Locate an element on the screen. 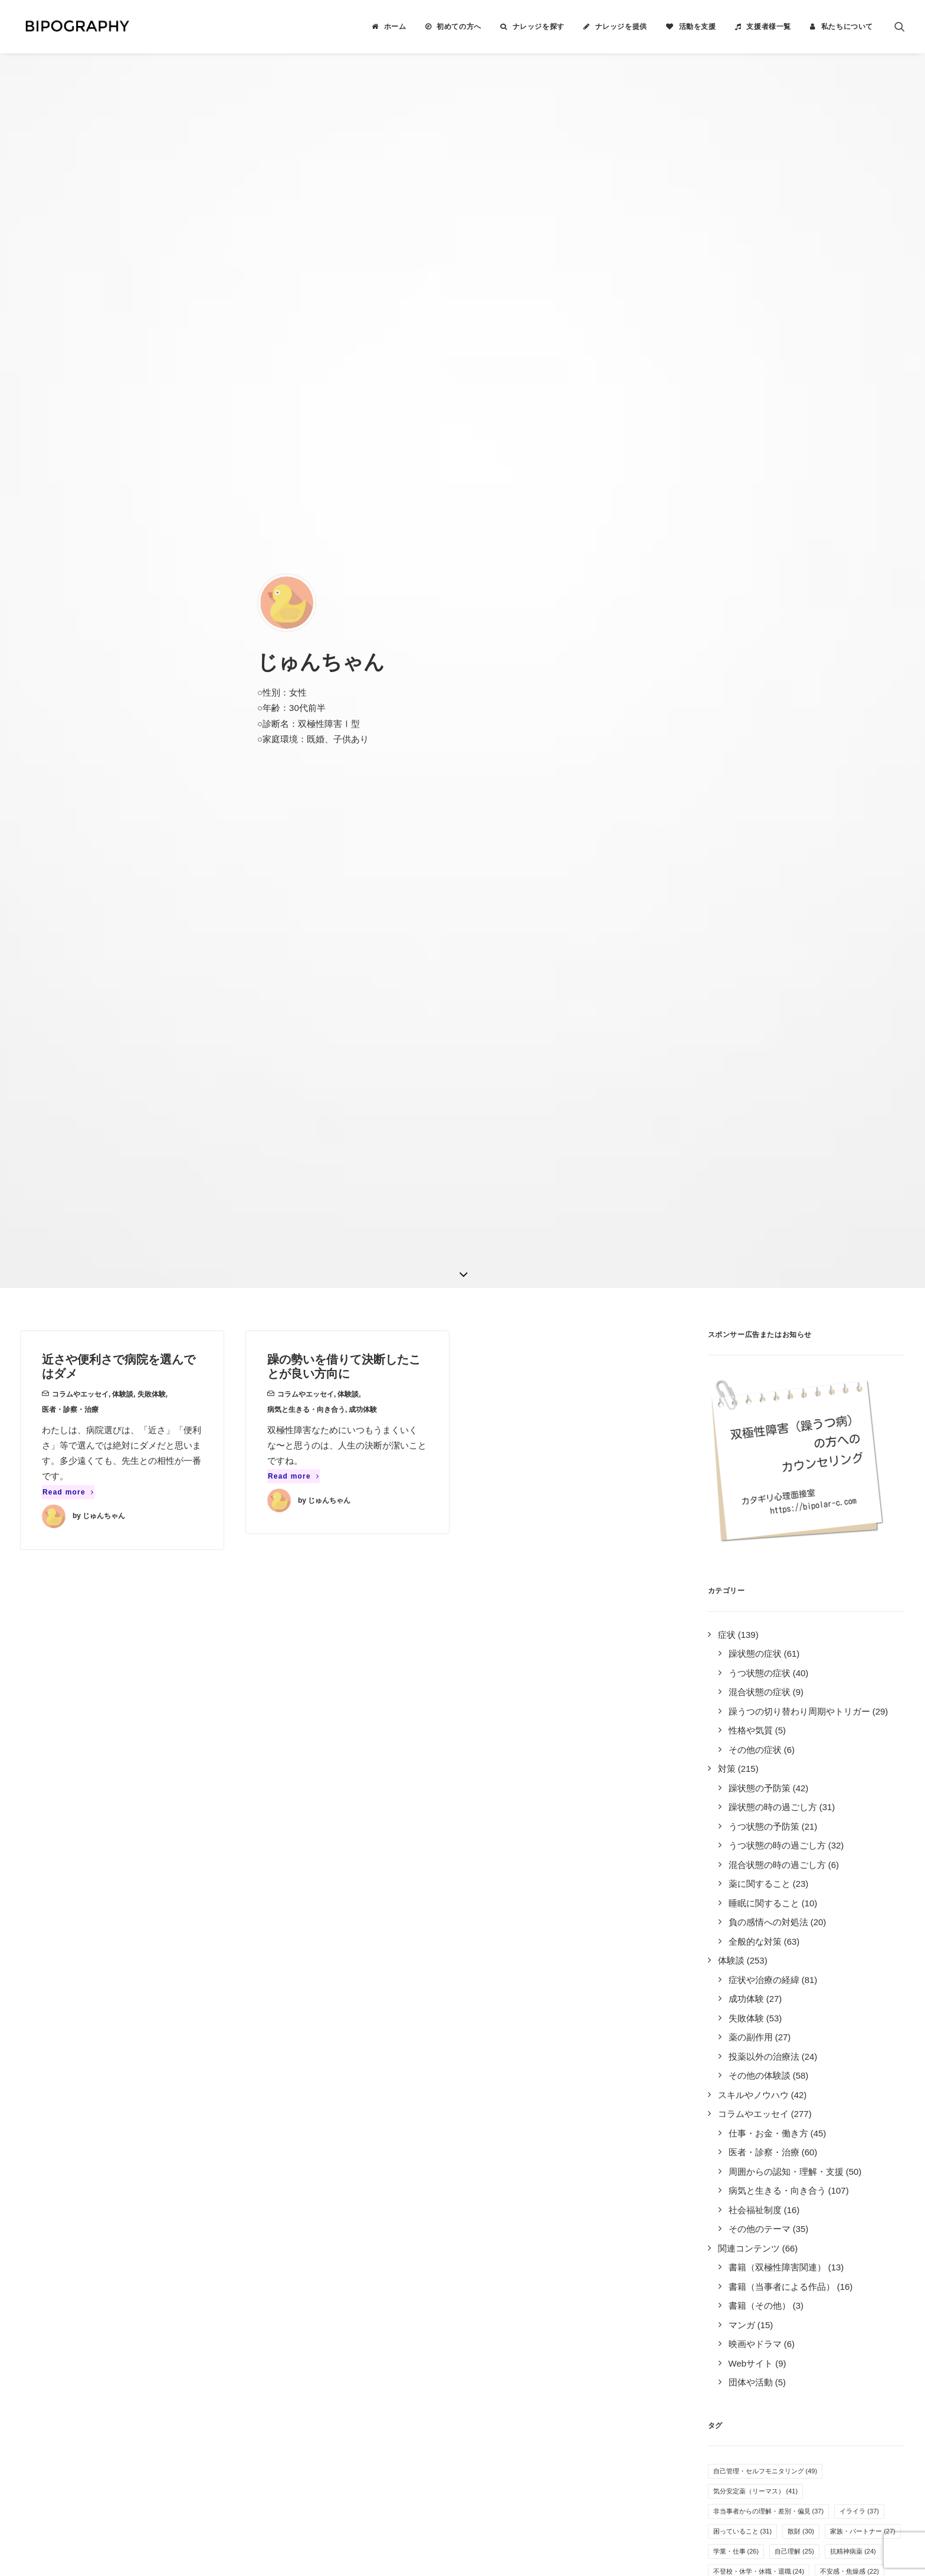  新着ナレッジ [新着ナレッジ (2個の項目)] is located at coordinates (789, 2078).